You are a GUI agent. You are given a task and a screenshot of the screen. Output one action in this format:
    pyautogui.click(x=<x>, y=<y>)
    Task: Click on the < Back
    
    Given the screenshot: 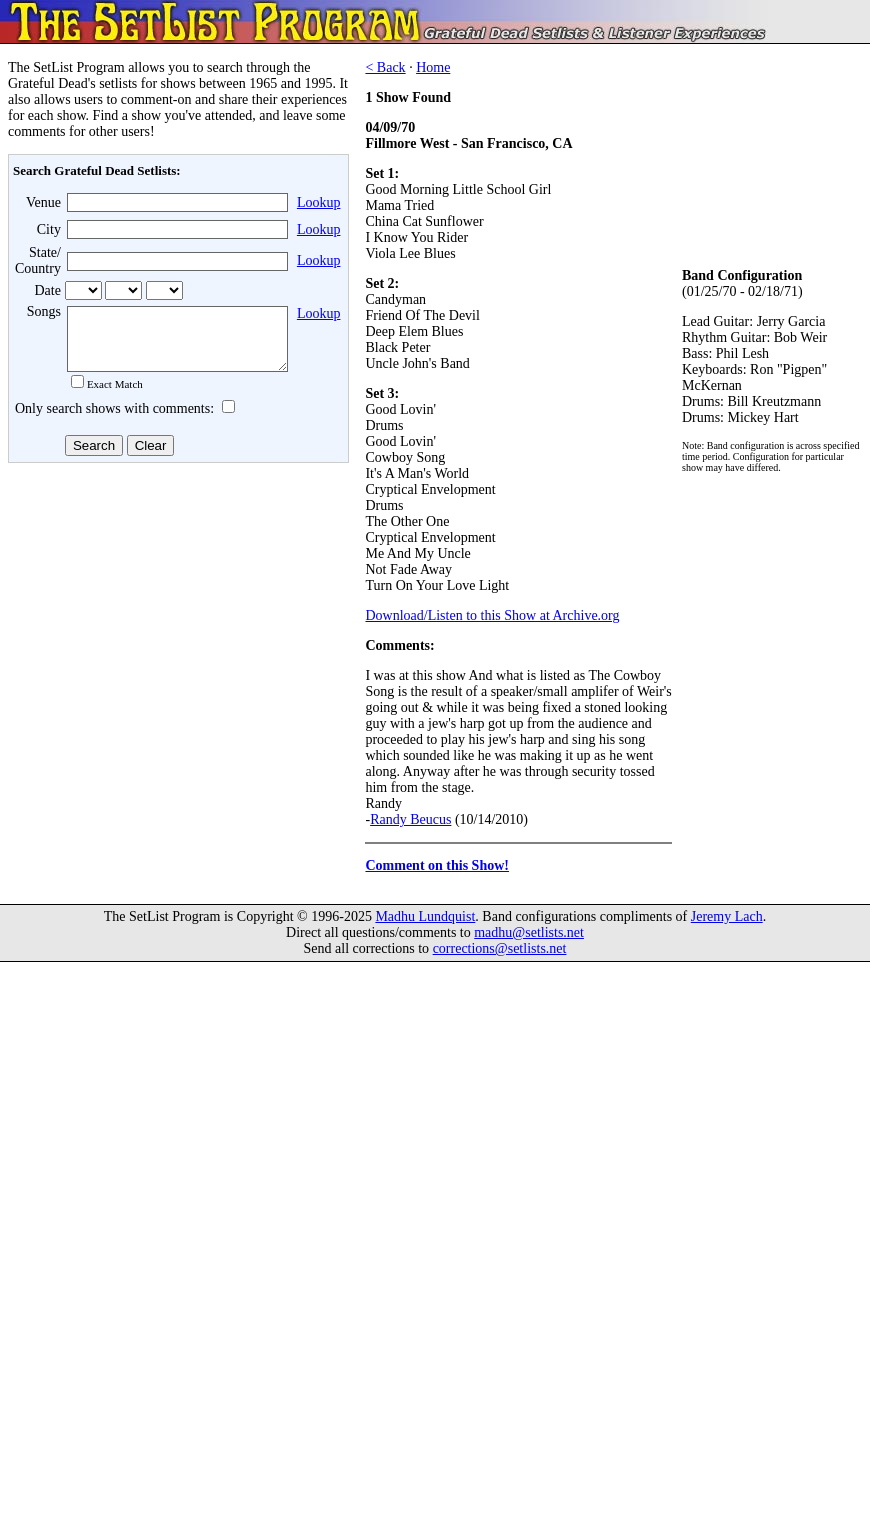 What is the action you would take?
    pyautogui.click(x=385, y=67)
    